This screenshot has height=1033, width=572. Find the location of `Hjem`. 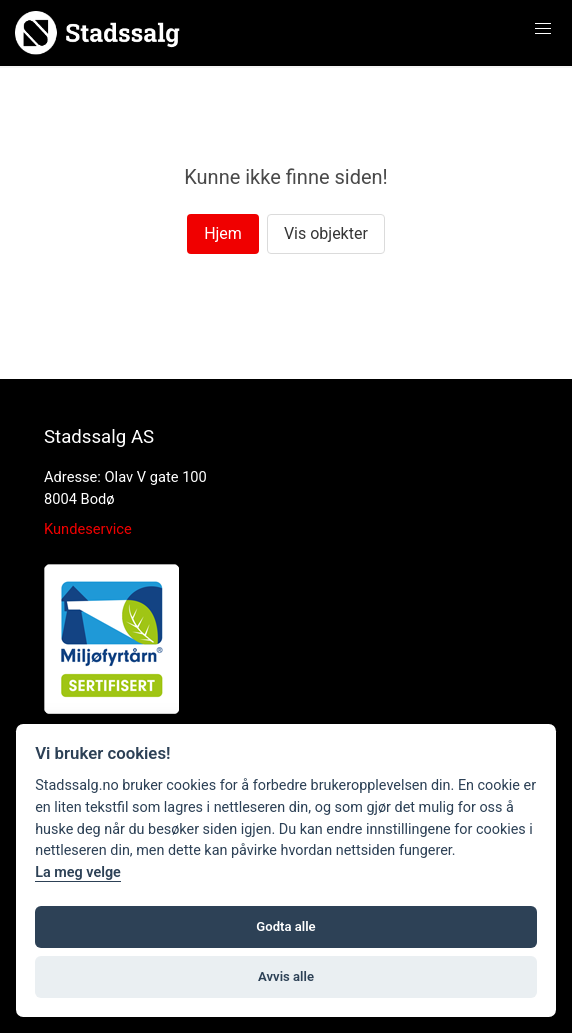

Hjem is located at coordinates (223, 233).